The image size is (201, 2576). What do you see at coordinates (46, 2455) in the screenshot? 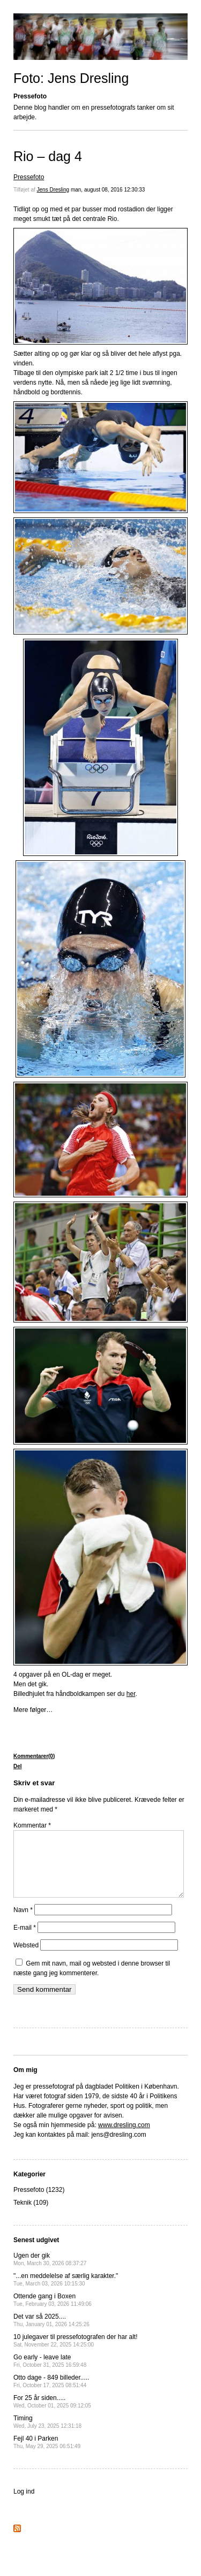
I see `Fejl 40 i Parken` at bounding box center [46, 2455].